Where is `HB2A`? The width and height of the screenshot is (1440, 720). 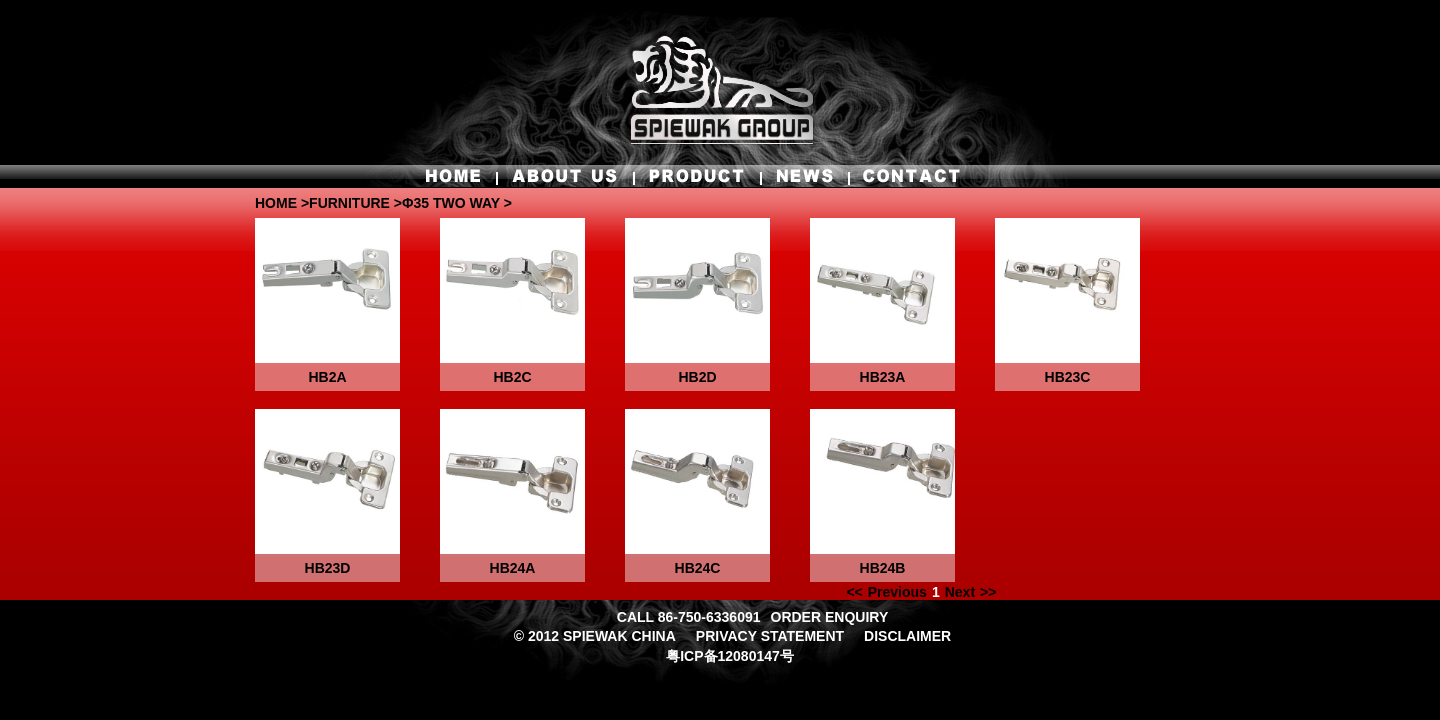
HB2A is located at coordinates (327, 377).